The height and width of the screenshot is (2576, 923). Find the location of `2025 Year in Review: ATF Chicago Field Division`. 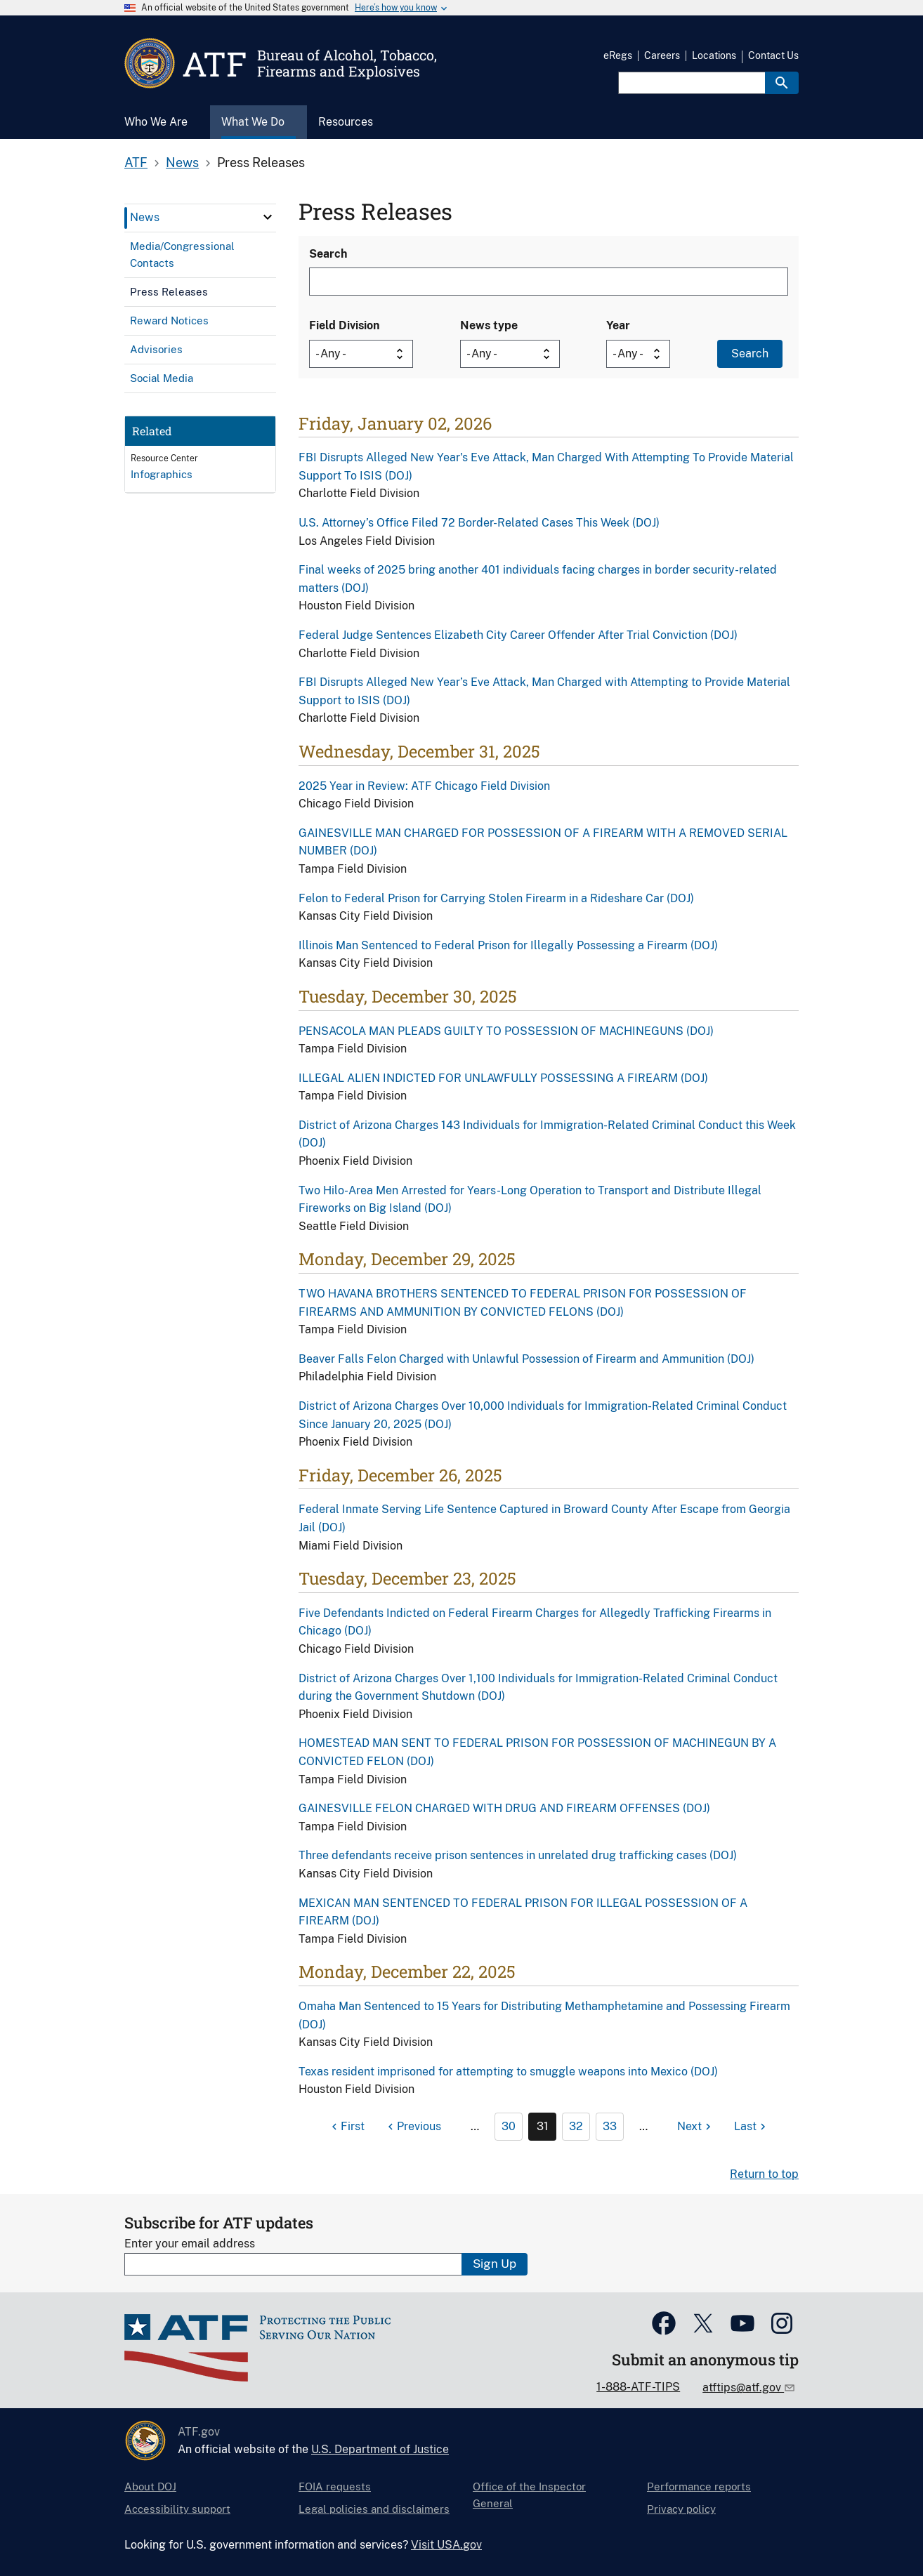

2025 Year in Review: ATF Chicago Field Division is located at coordinates (424, 786).